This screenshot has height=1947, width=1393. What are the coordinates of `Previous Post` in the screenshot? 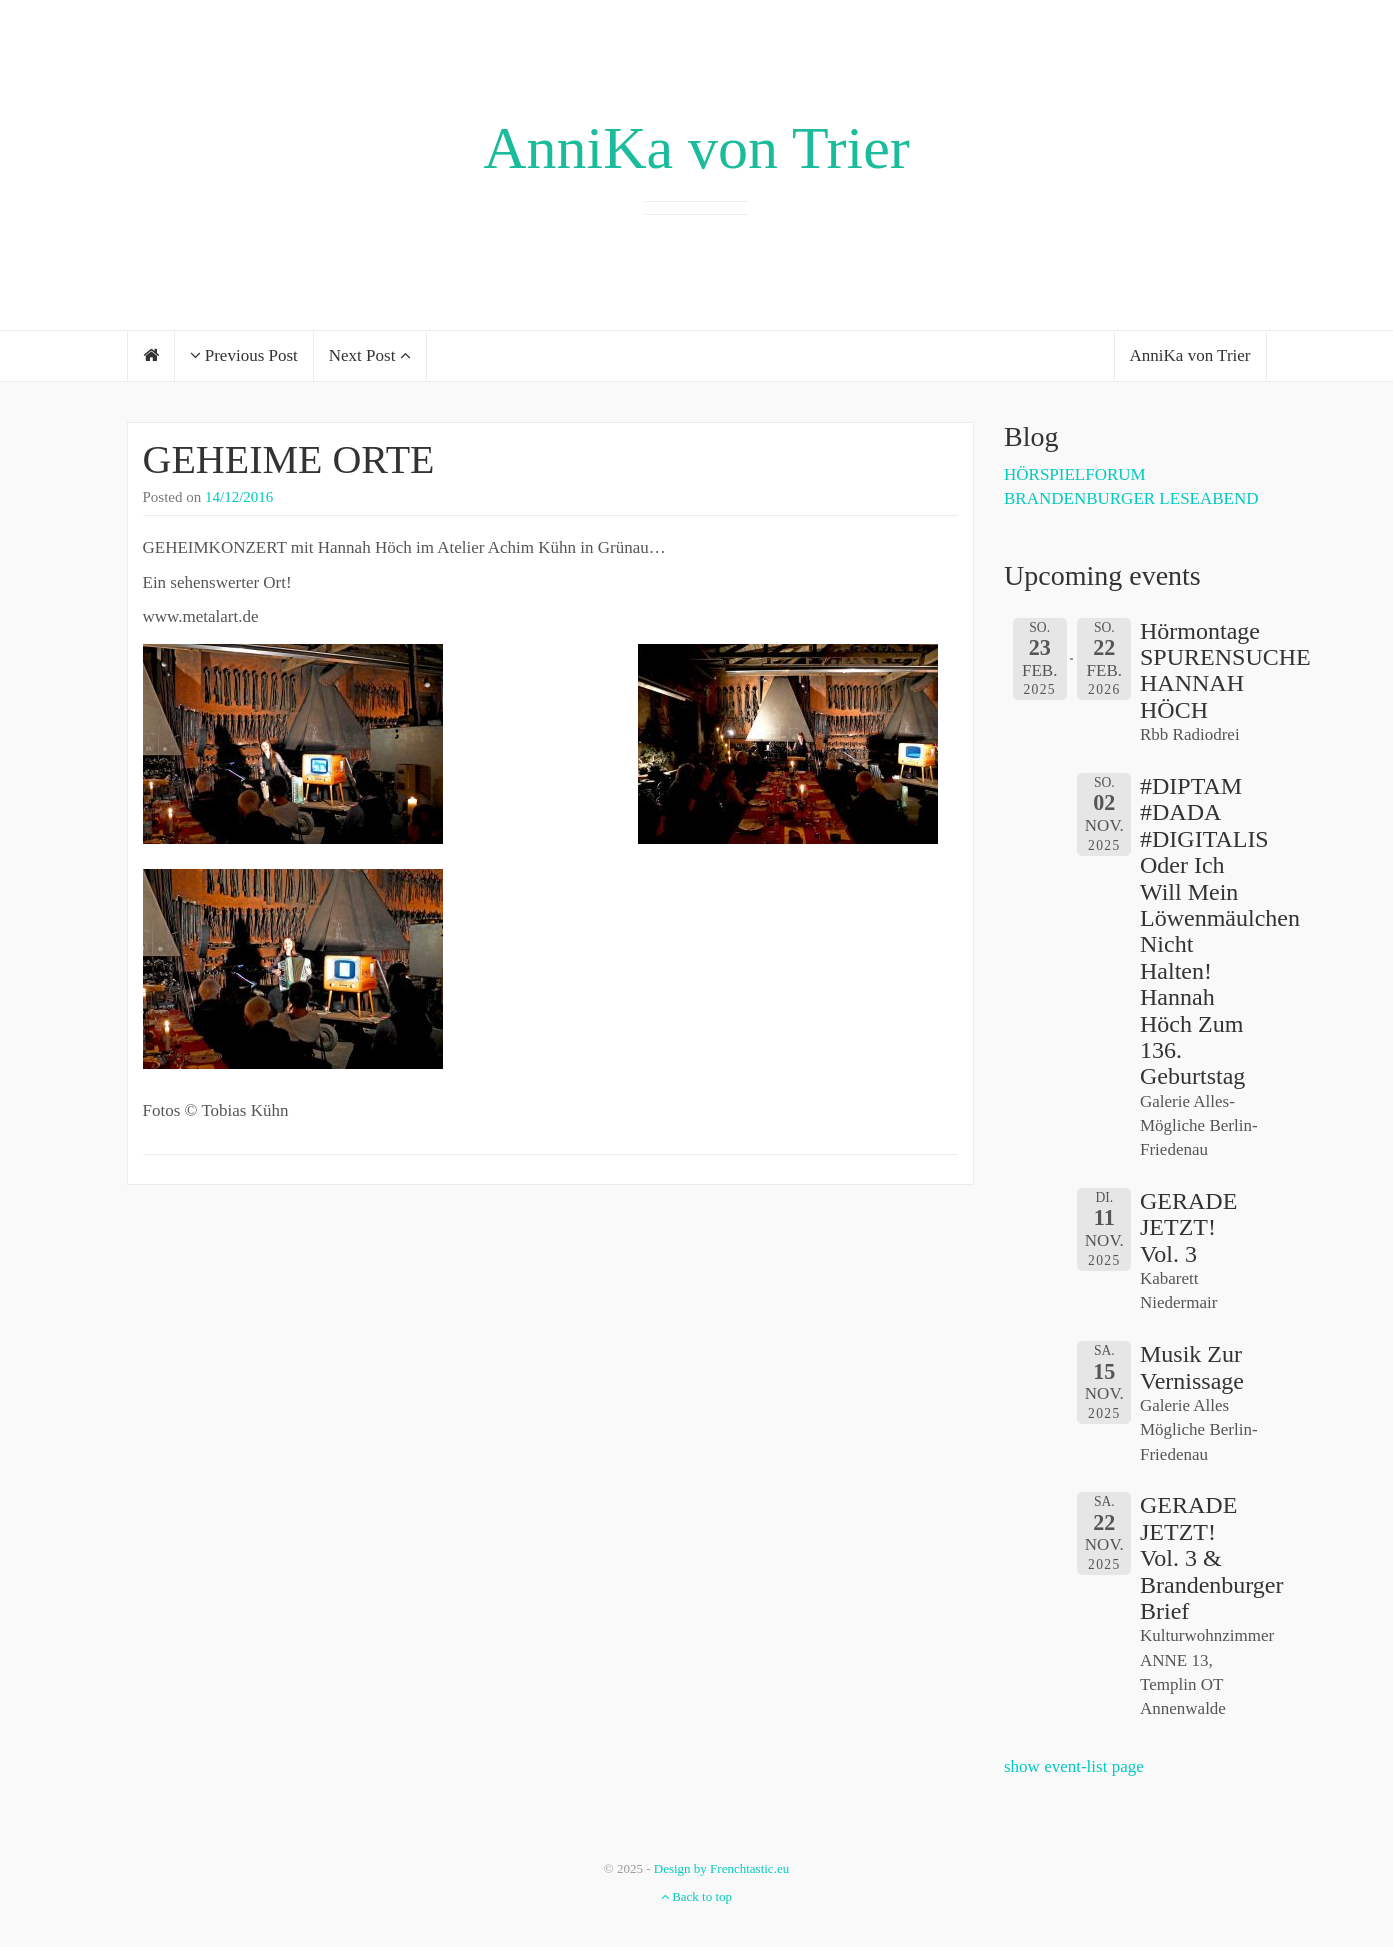 It's located at (244, 355).